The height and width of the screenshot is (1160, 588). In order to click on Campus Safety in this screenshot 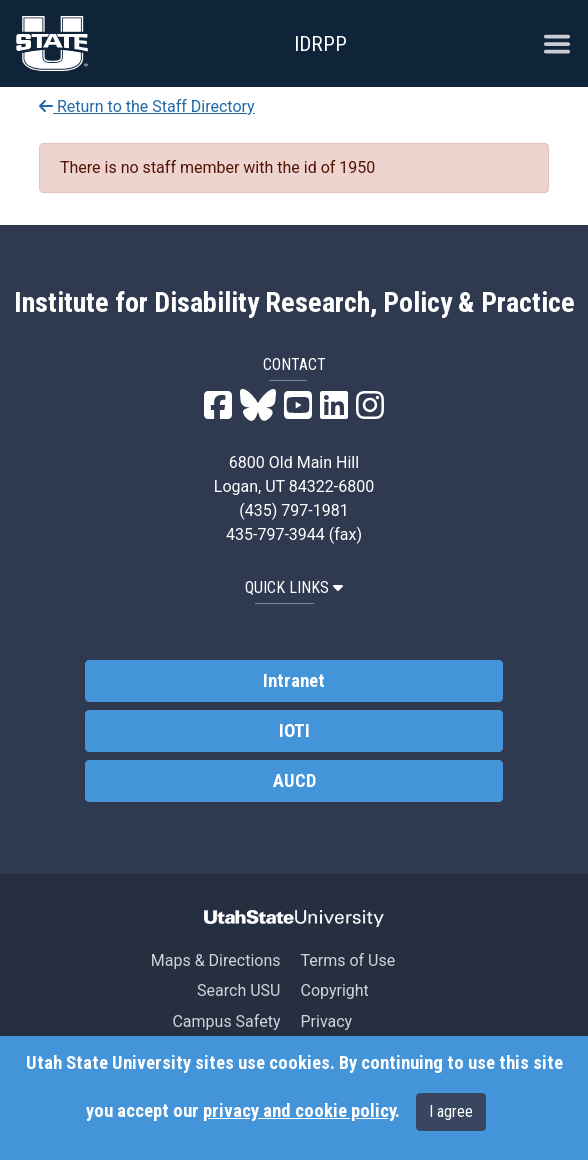, I will do `click(226, 1021)`.